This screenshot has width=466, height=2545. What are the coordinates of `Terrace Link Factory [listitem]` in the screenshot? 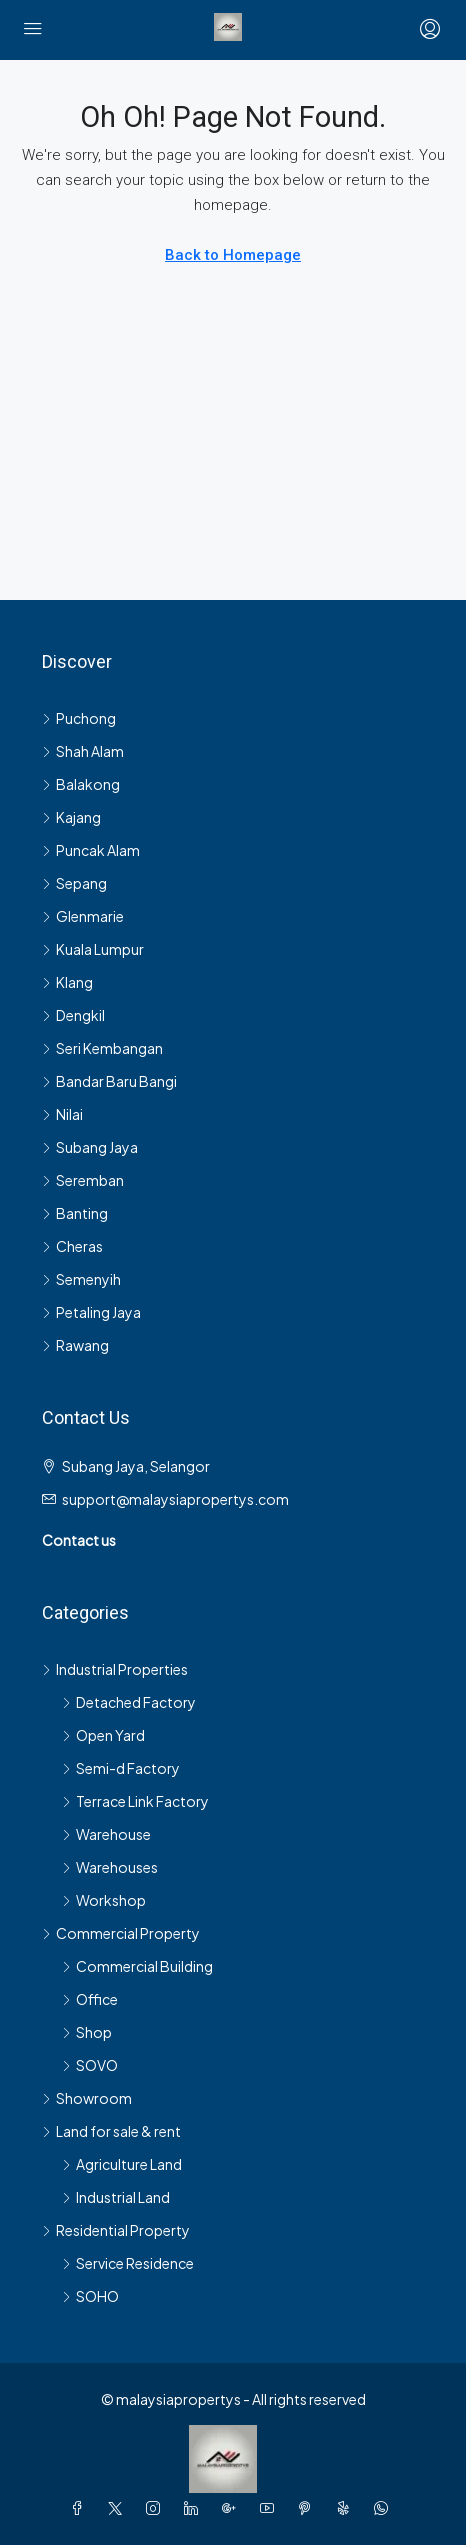 It's located at (135, 1801).